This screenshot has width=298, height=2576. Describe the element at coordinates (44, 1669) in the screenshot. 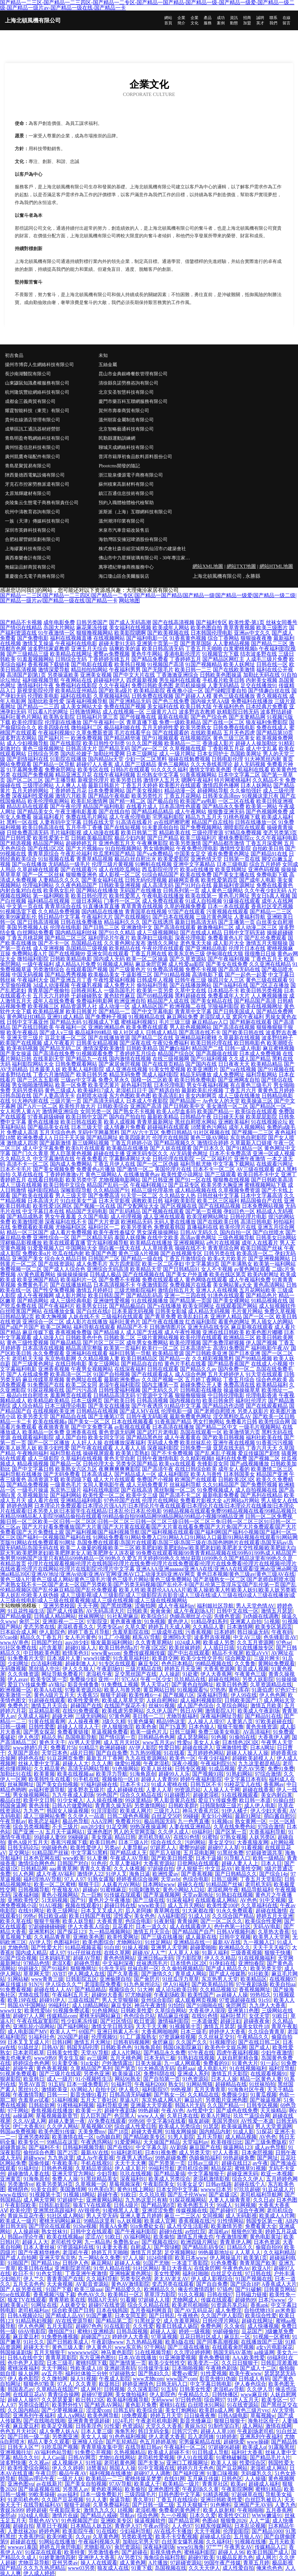

I see `黑丝插入中出` at that location.